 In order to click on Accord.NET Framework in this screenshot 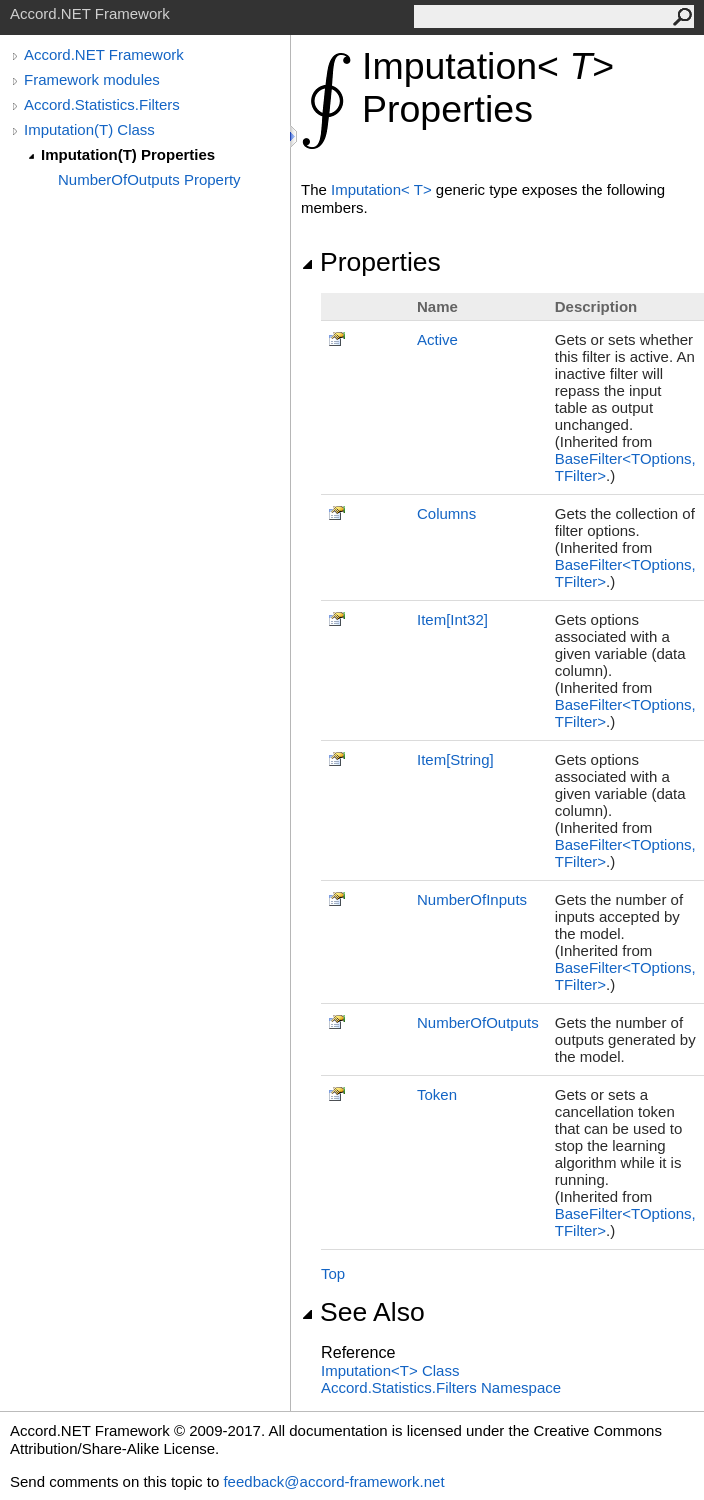, I will do `click(104, 54)`.